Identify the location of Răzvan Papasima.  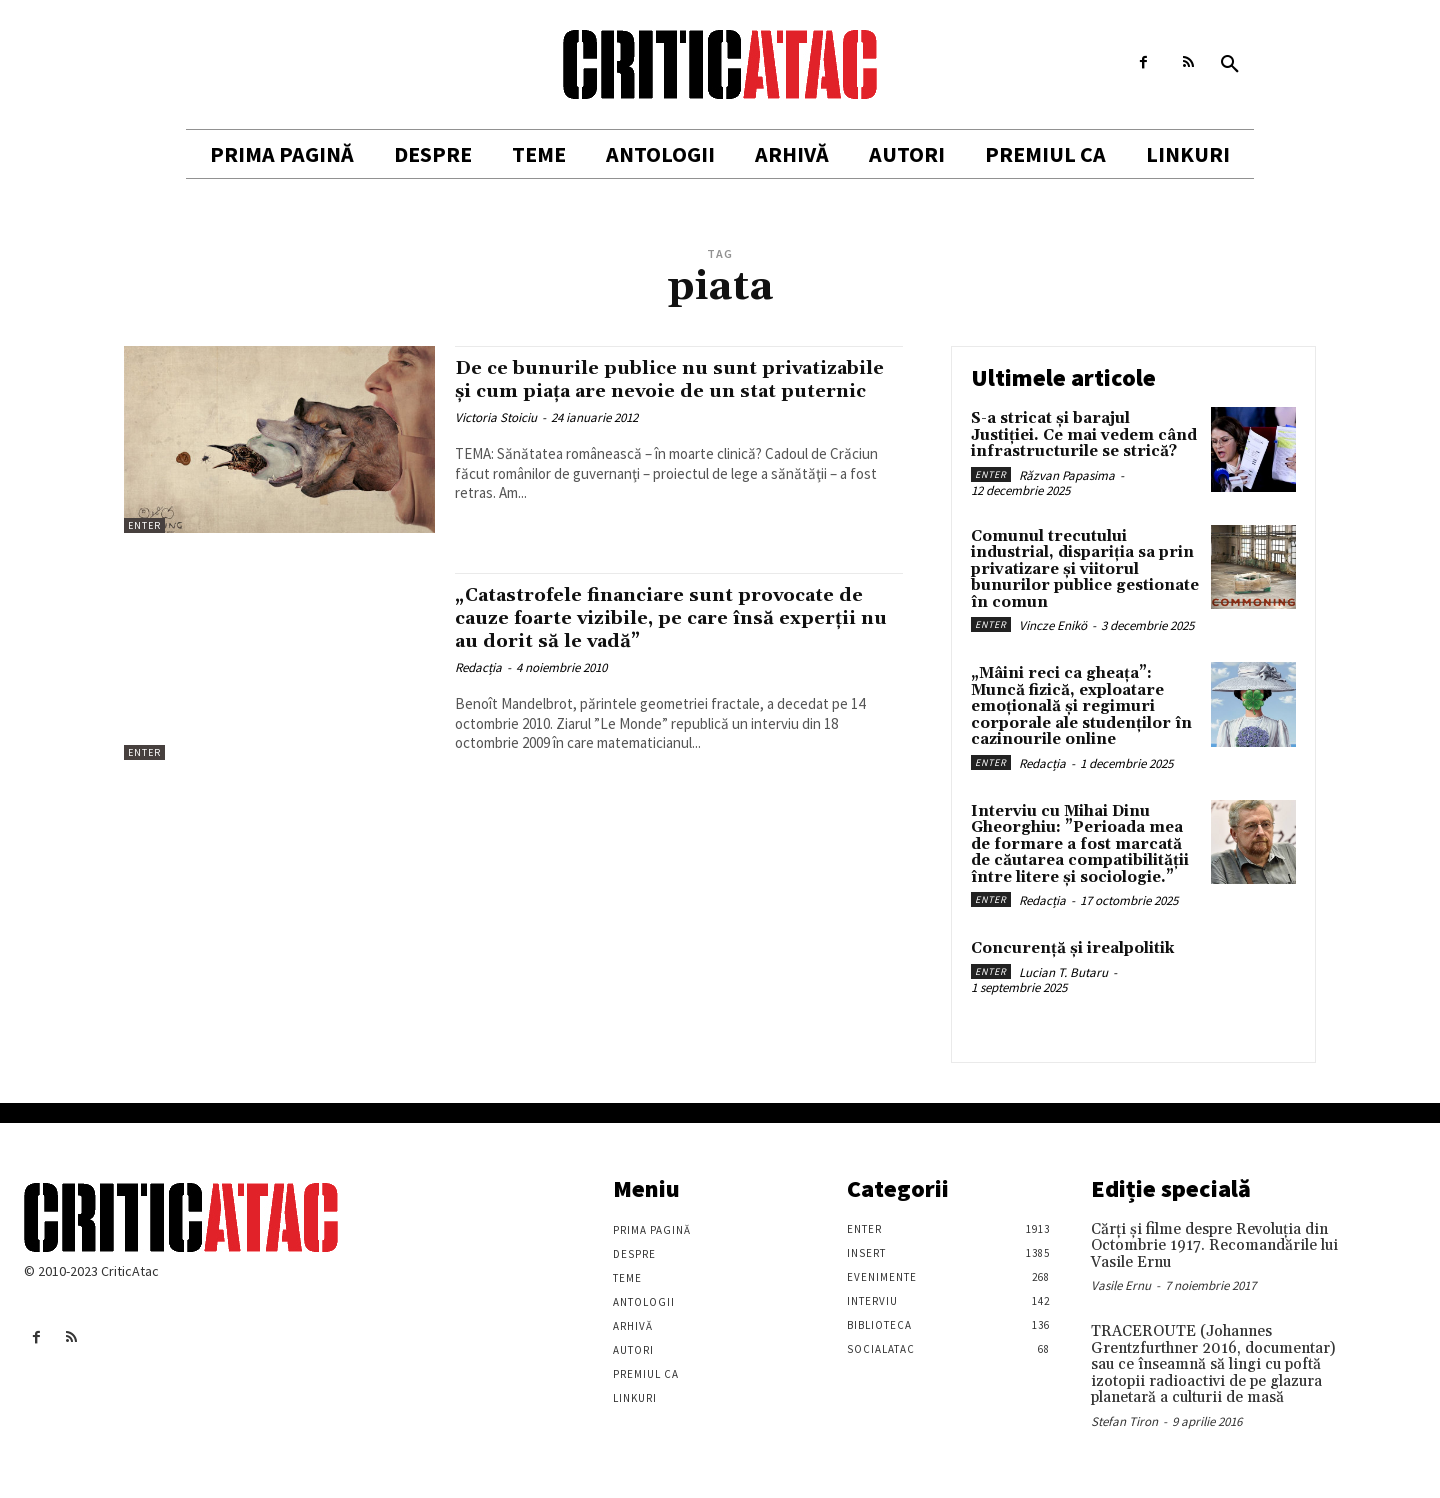
(1067, 475).